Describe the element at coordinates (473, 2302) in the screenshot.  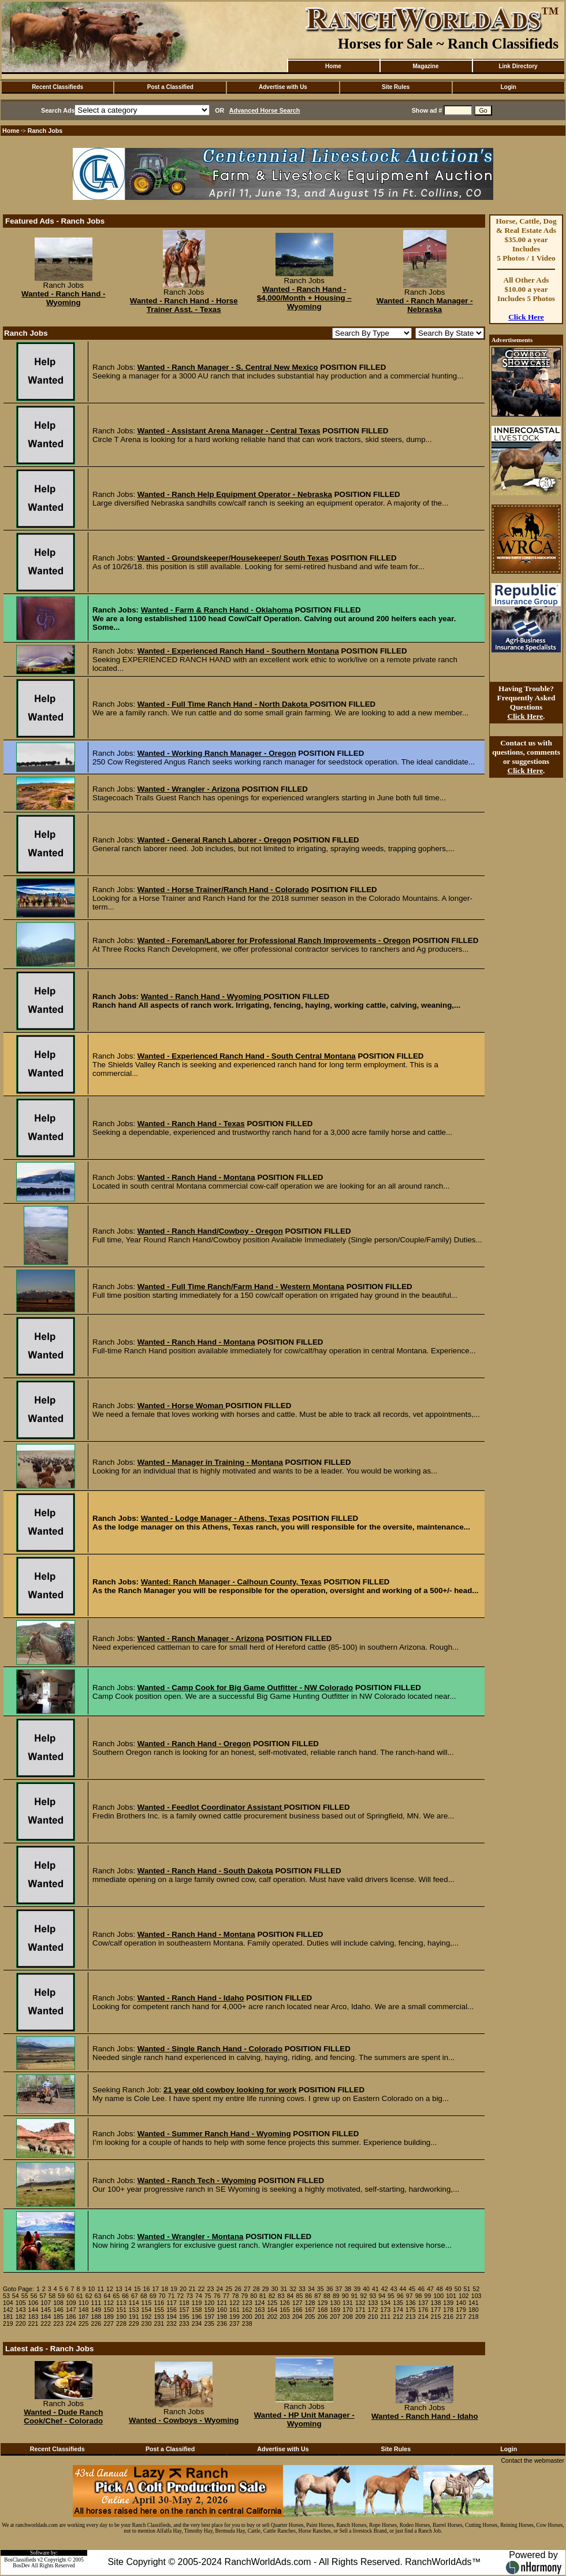
I see `141` at that location.